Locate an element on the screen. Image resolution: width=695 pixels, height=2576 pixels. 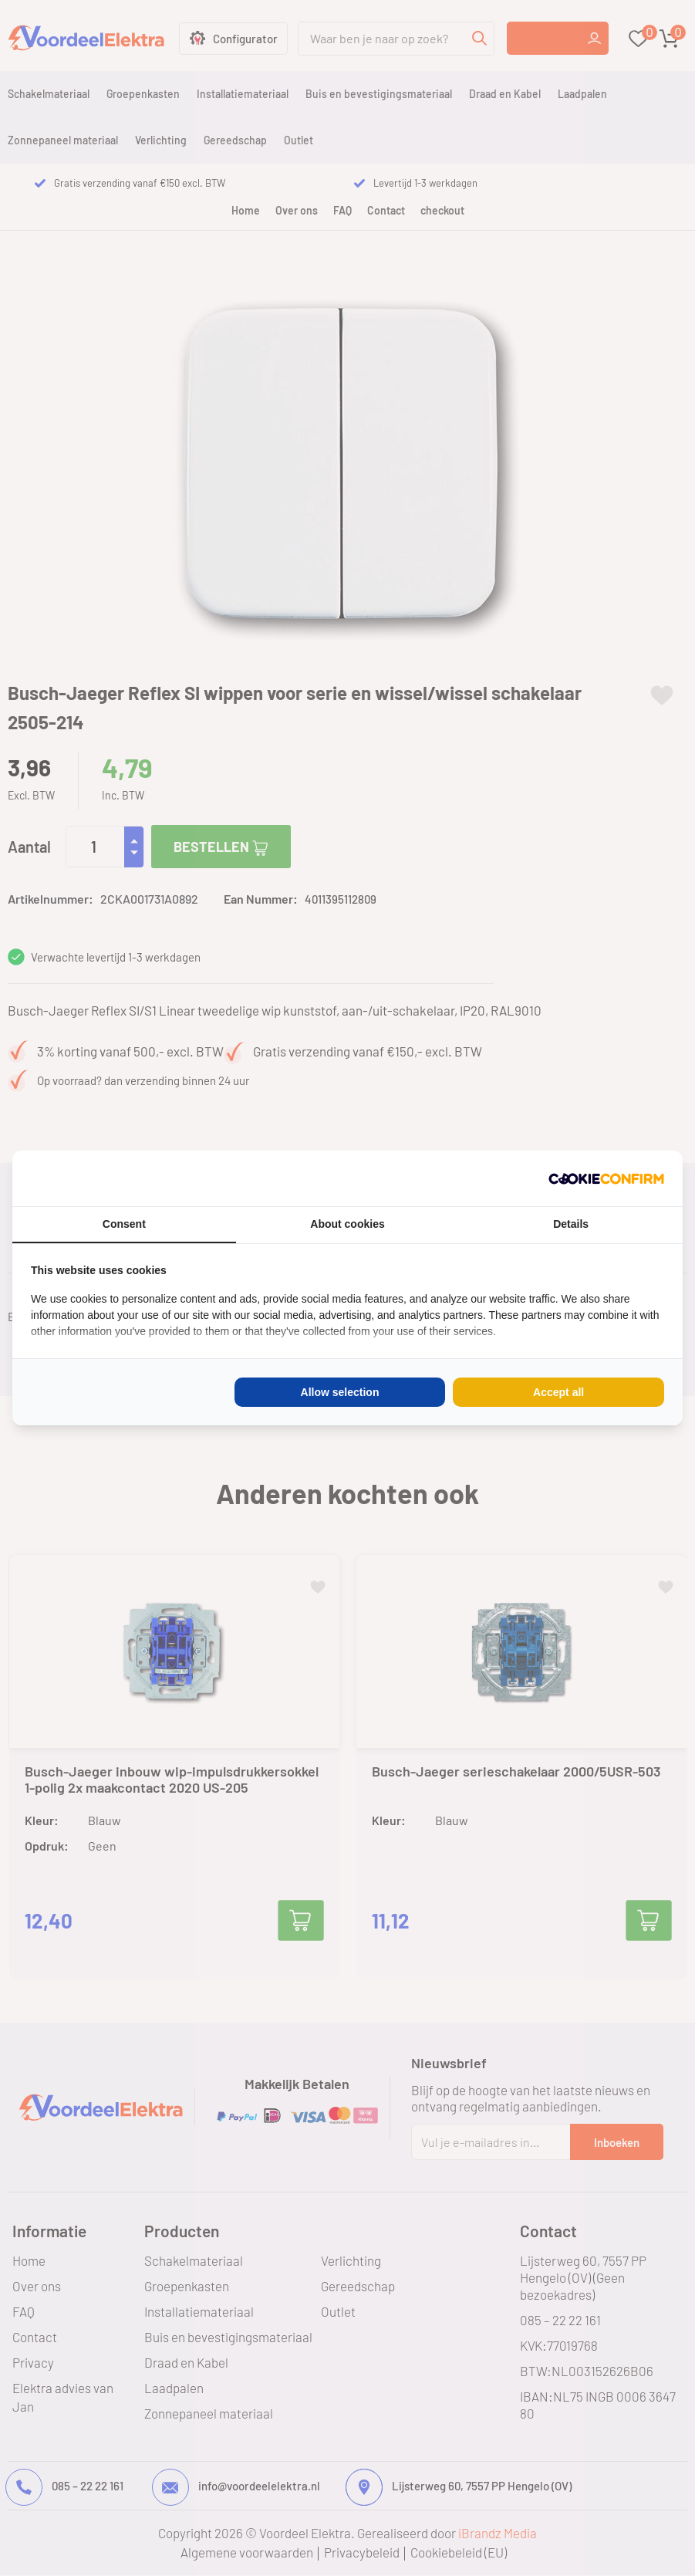
Details [tab] is located at coordinates (571, 1224).